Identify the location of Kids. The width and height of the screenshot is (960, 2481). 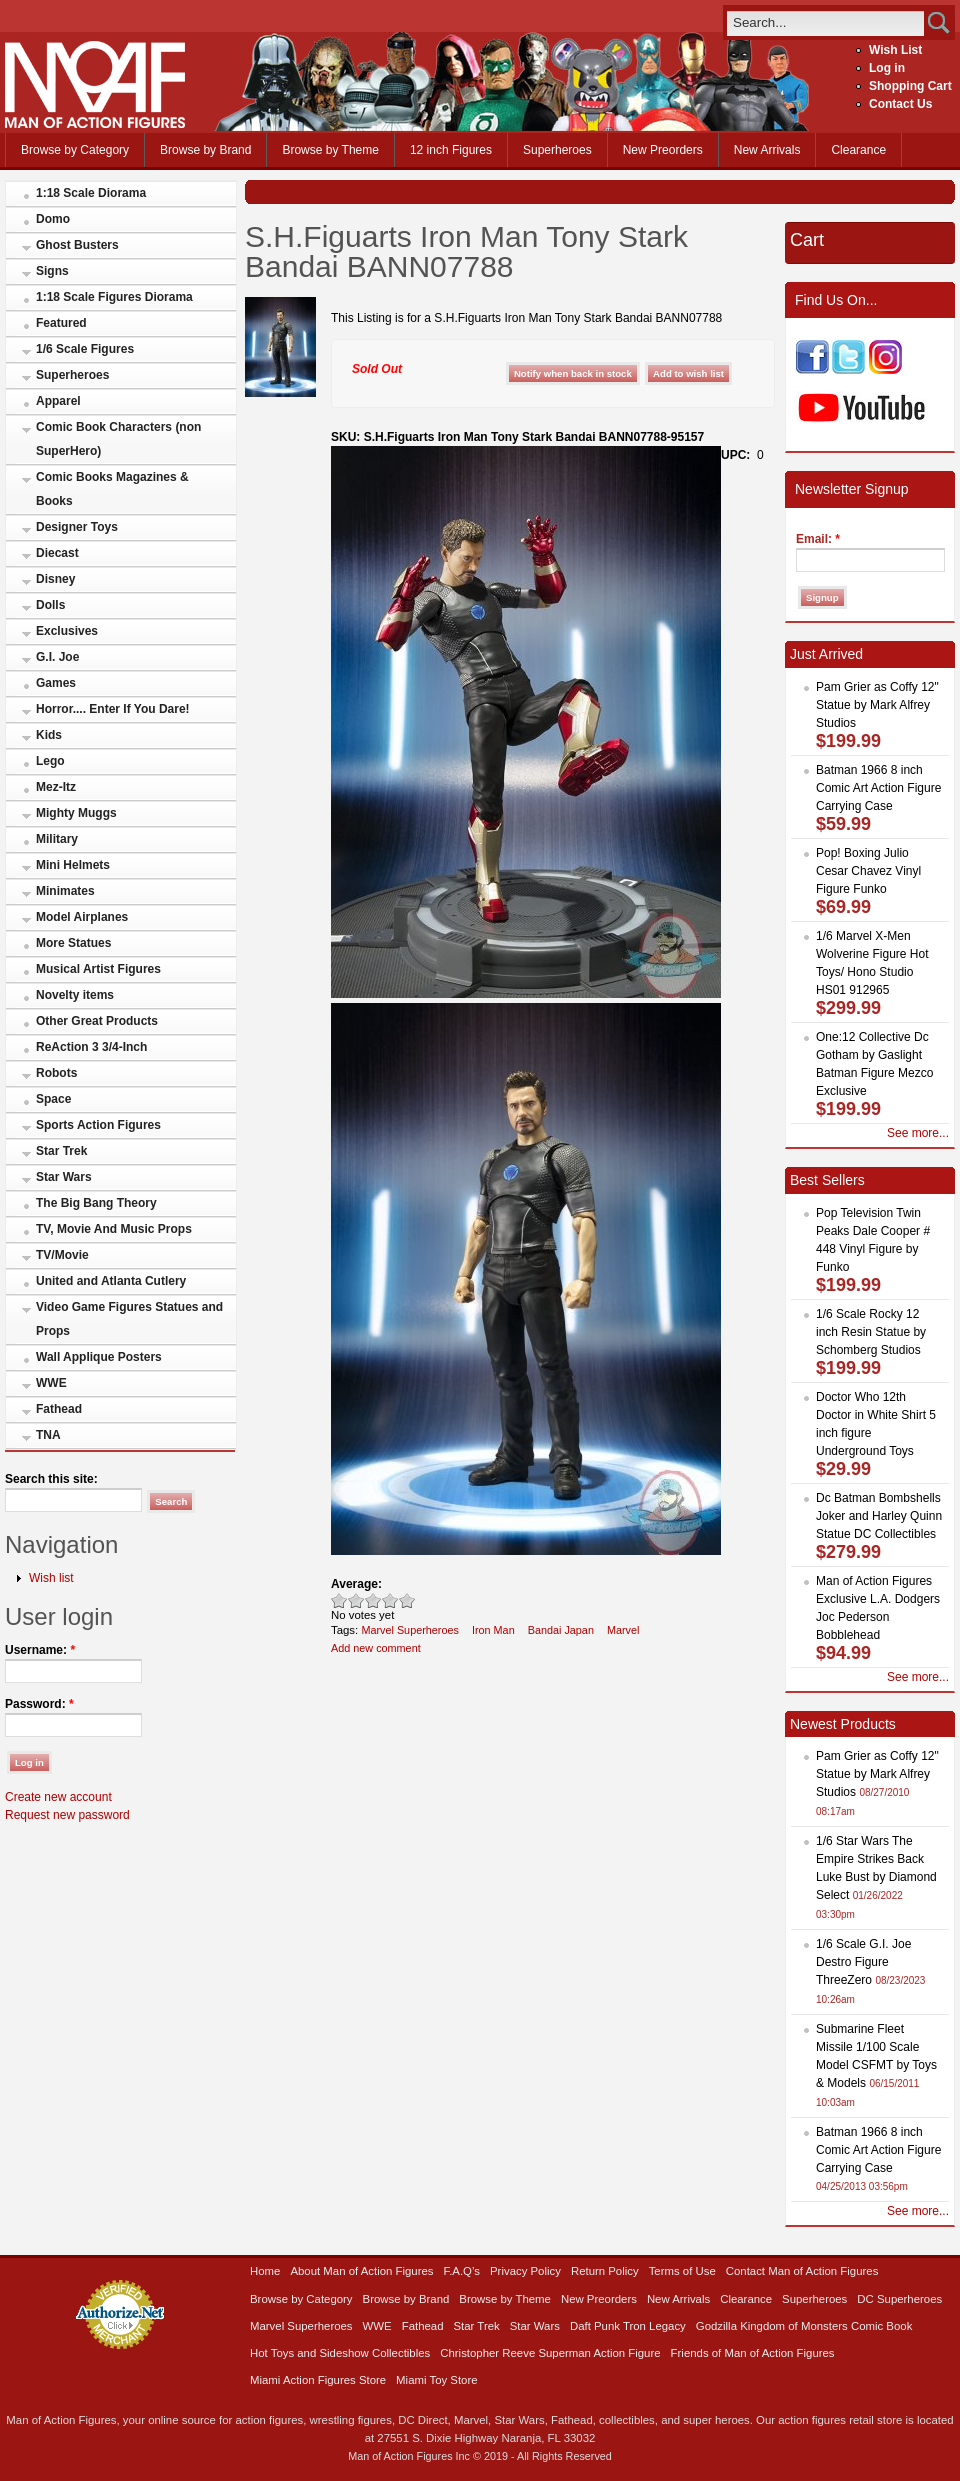
(49, 735).